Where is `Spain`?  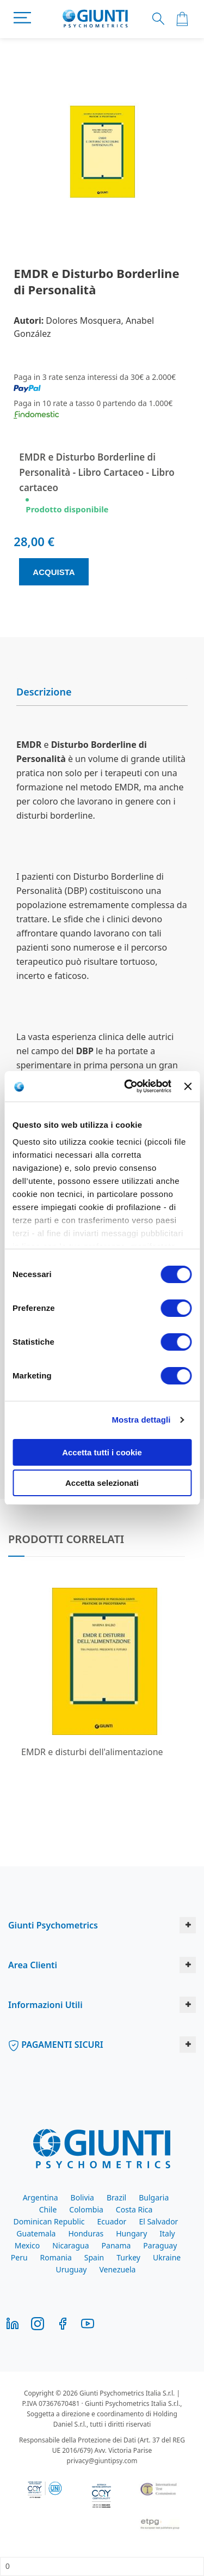 Spain is located at coordinates (94, 2257).